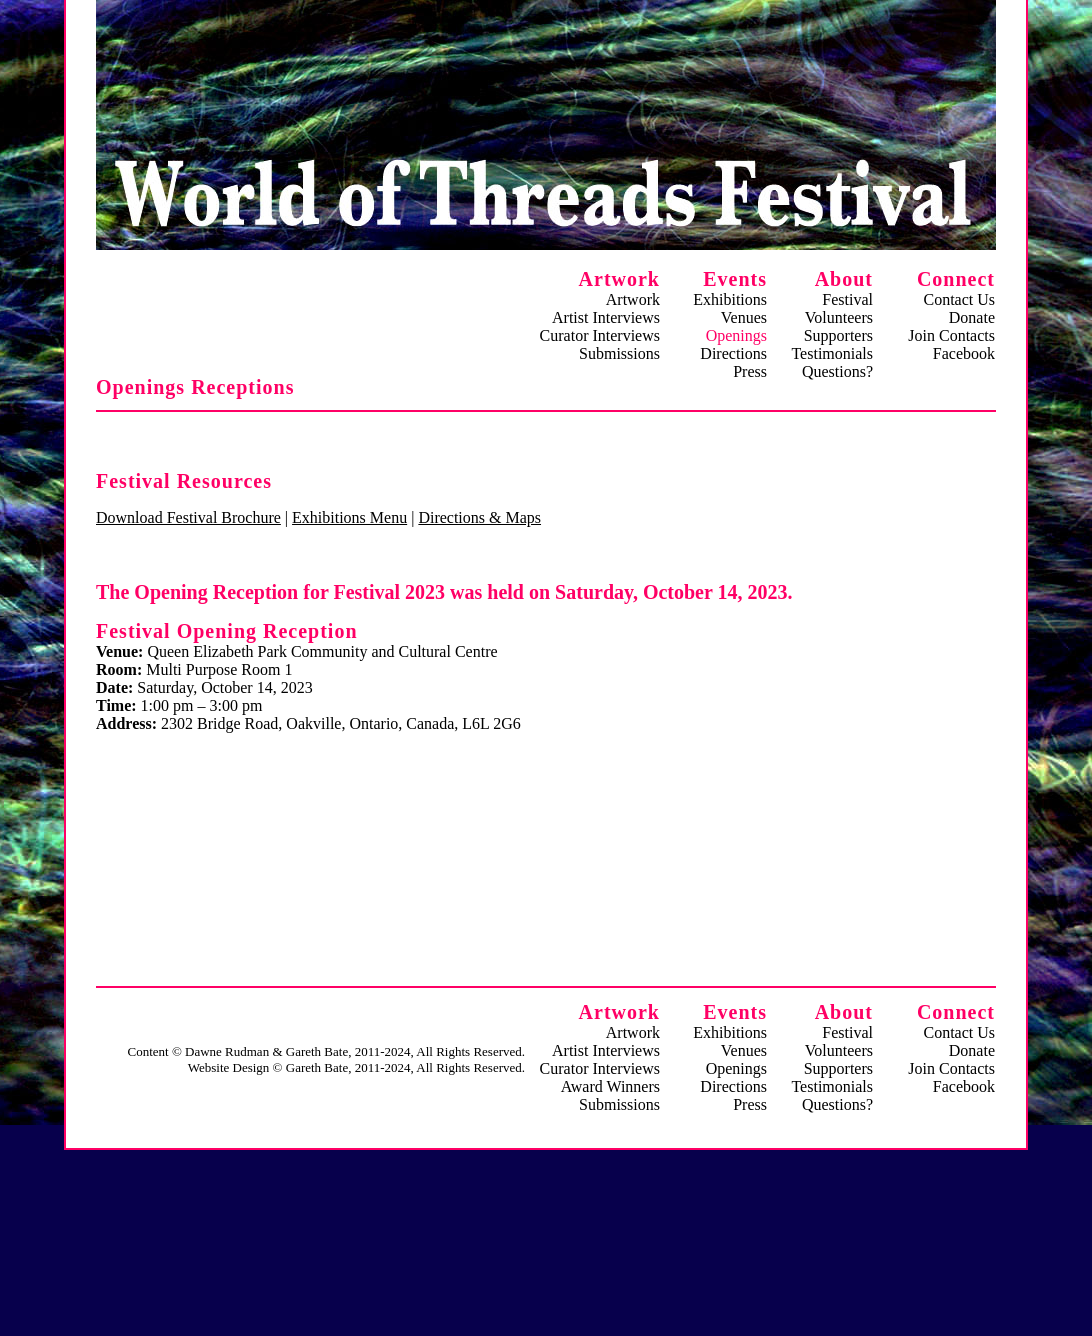  Describe the element at coordinates (972, 317) in the screenshot. I see `Donate` at that location.